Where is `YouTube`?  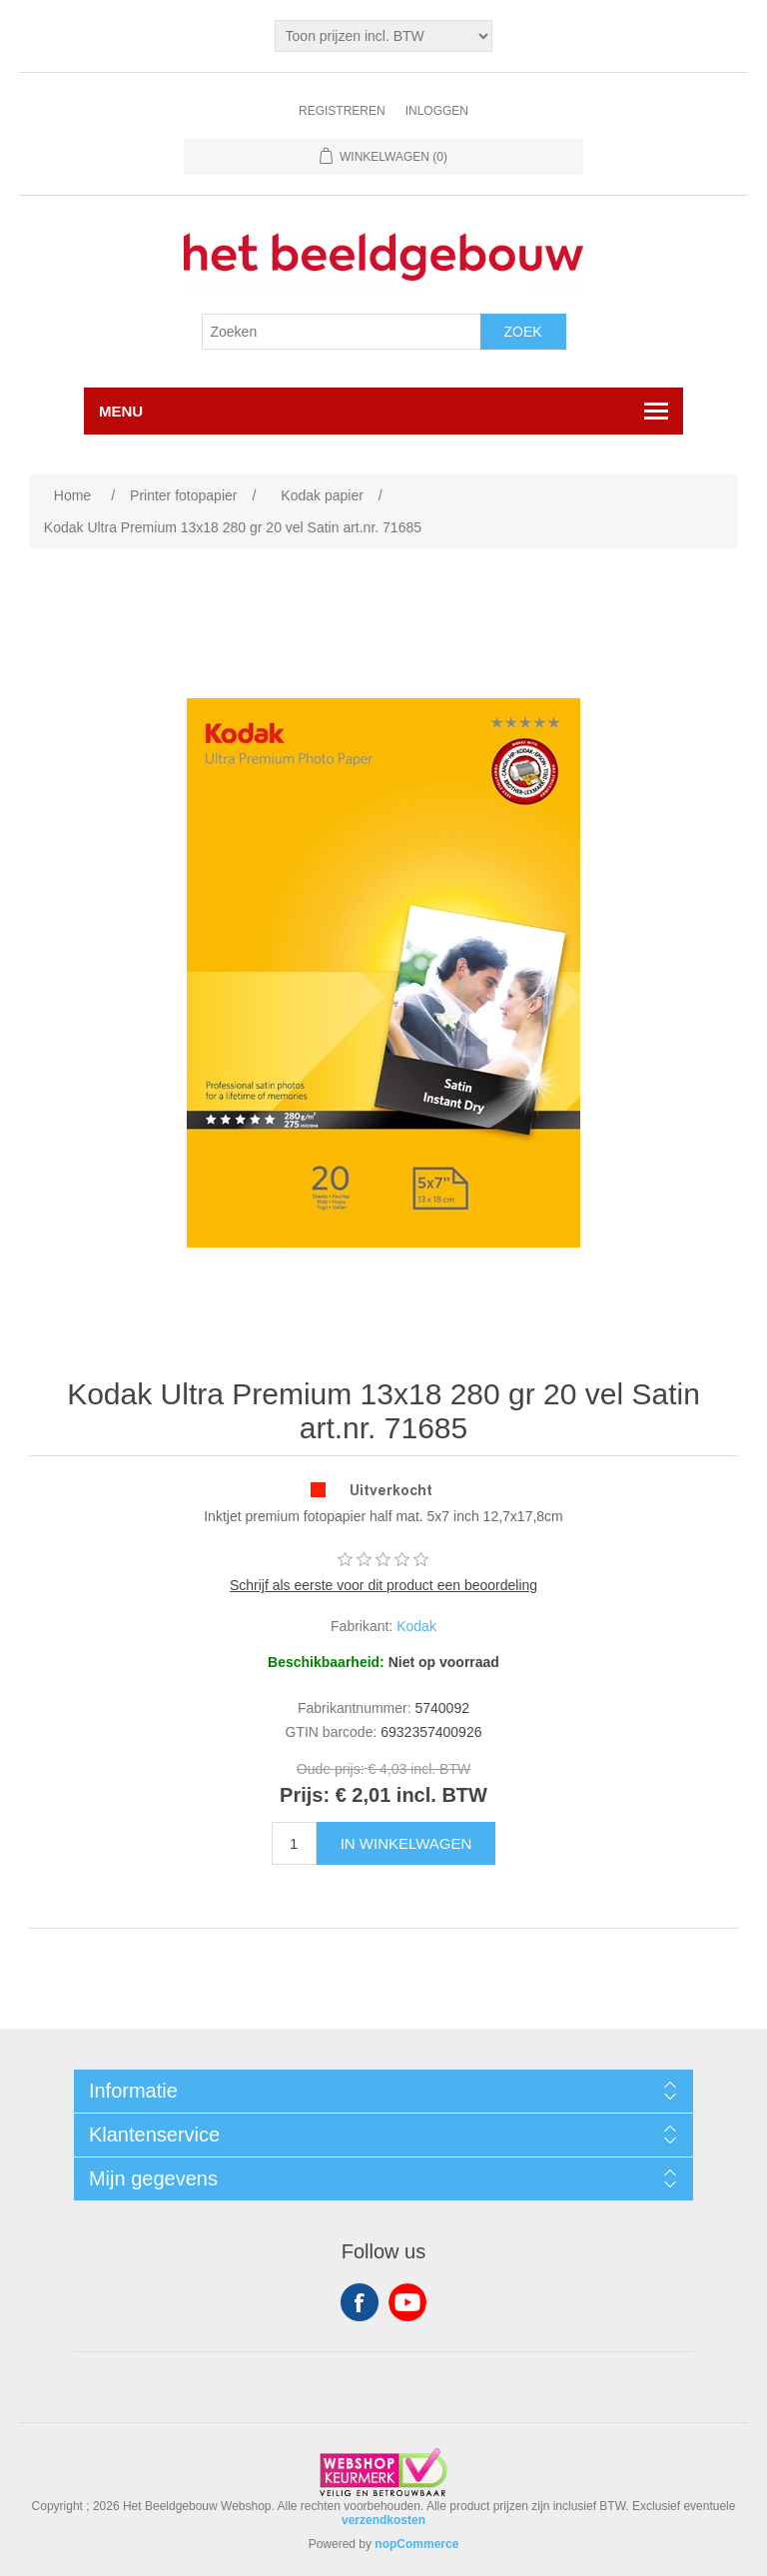
YouTube is located at coordinates (407, 2302).